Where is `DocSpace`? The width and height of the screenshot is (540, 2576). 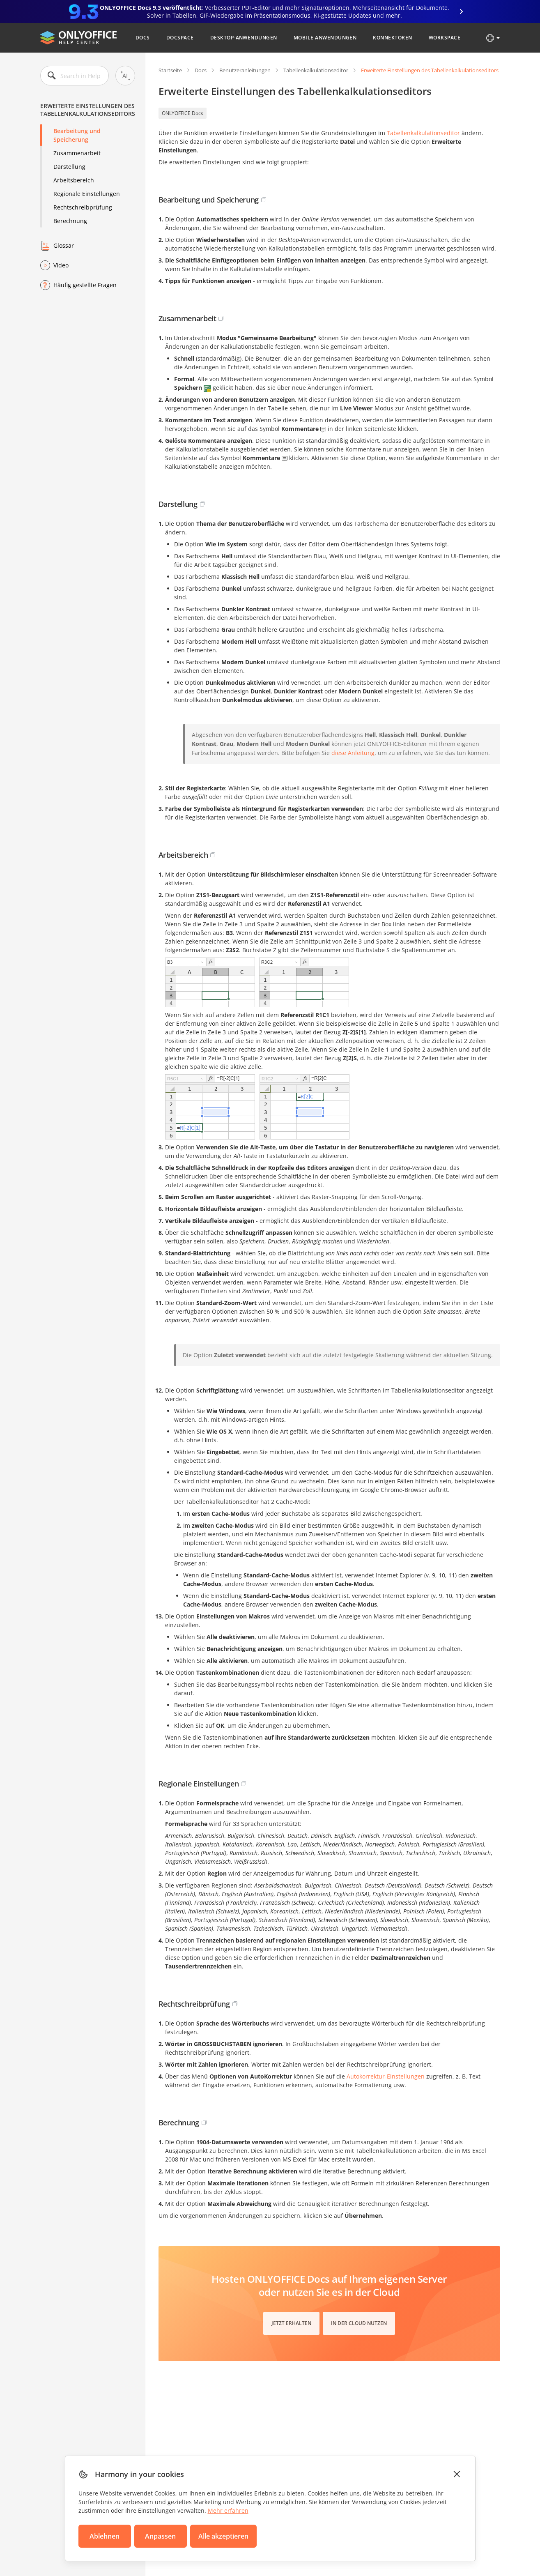 DocSpace is located at coordinates (180, 37).